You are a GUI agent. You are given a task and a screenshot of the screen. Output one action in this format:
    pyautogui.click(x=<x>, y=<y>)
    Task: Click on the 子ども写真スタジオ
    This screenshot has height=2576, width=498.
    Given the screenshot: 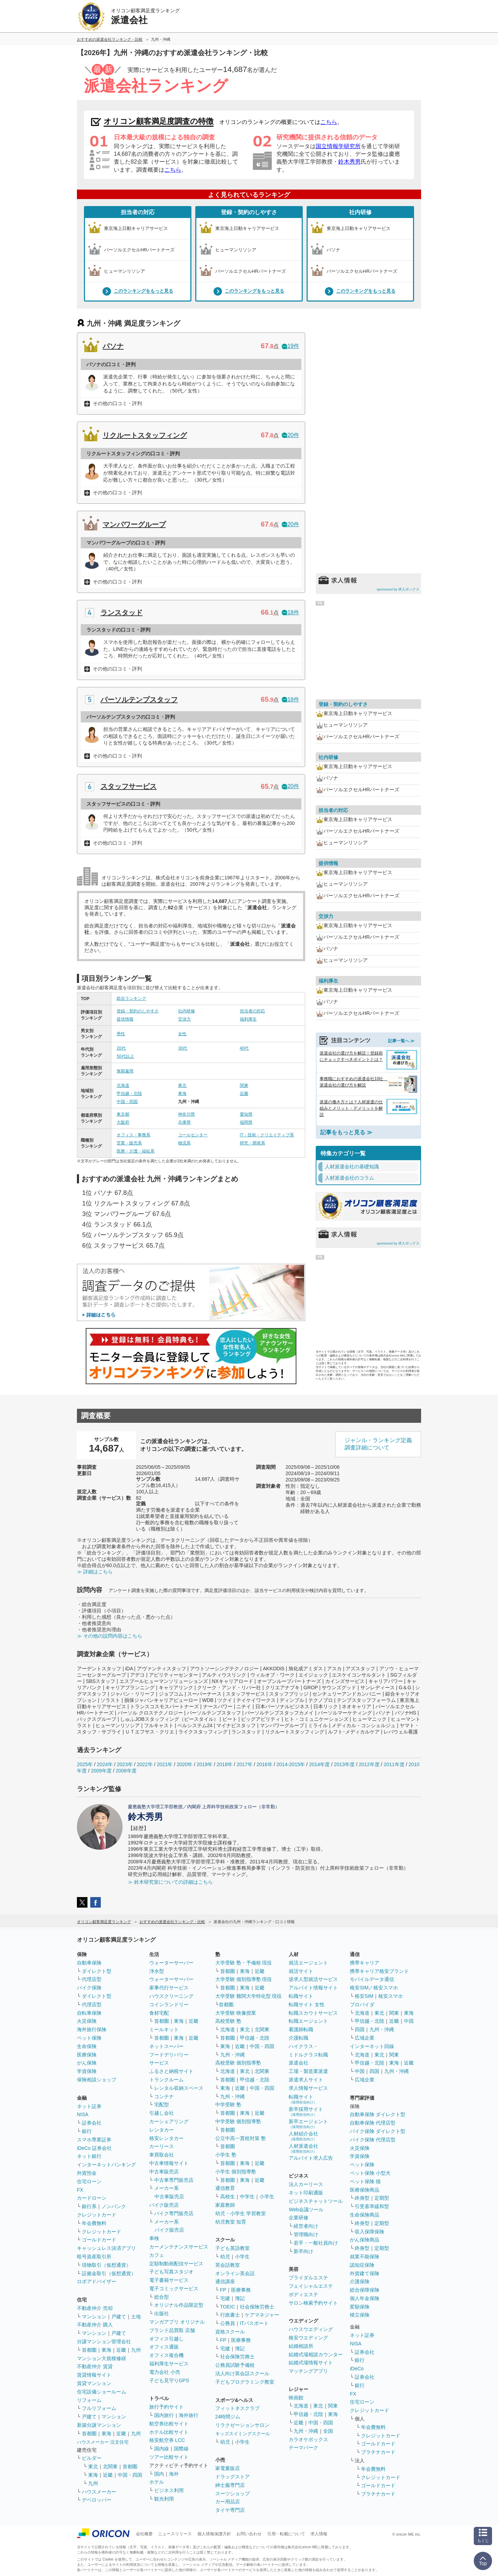 What is the action you would take?
    pyautogui.click(x=171, y=2271)
    